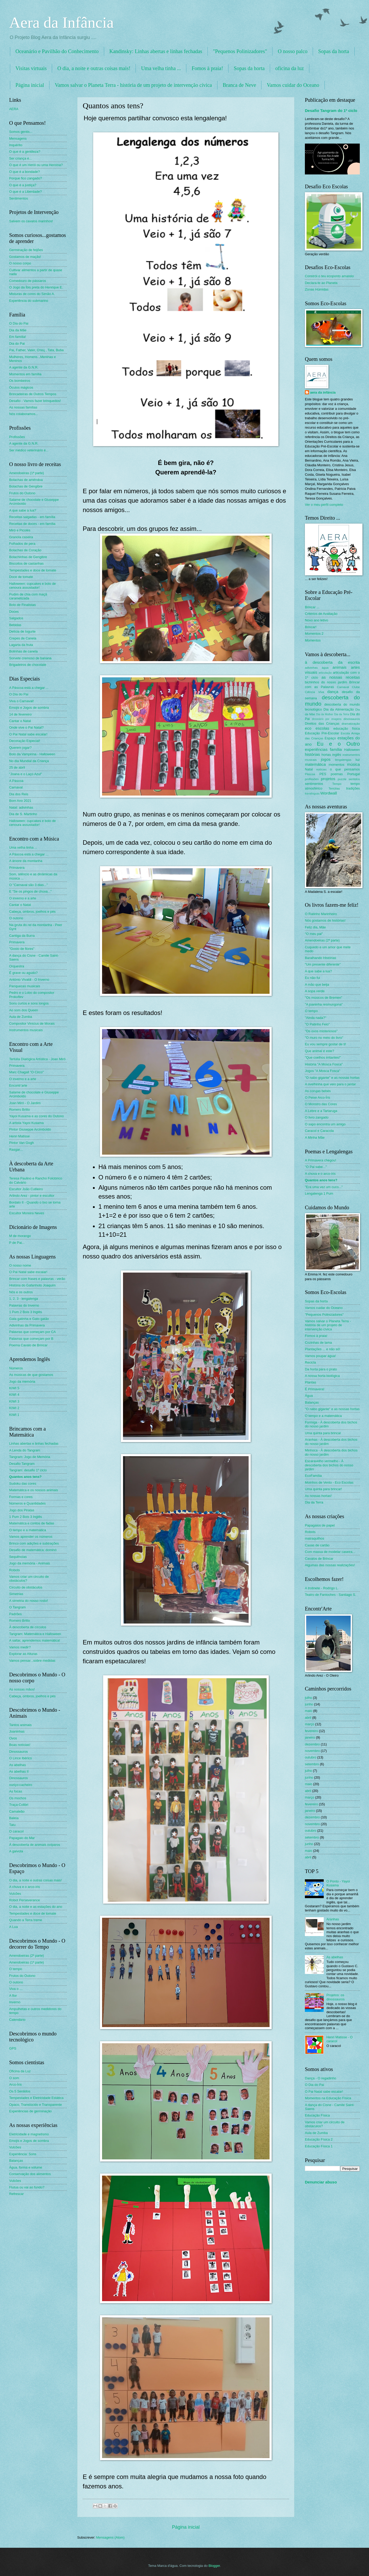 This screenshot has width=369, height=2576. Describe the element at coordinates (320, 958) in the screenshot. I see `Baralhando Histórias` at that location.